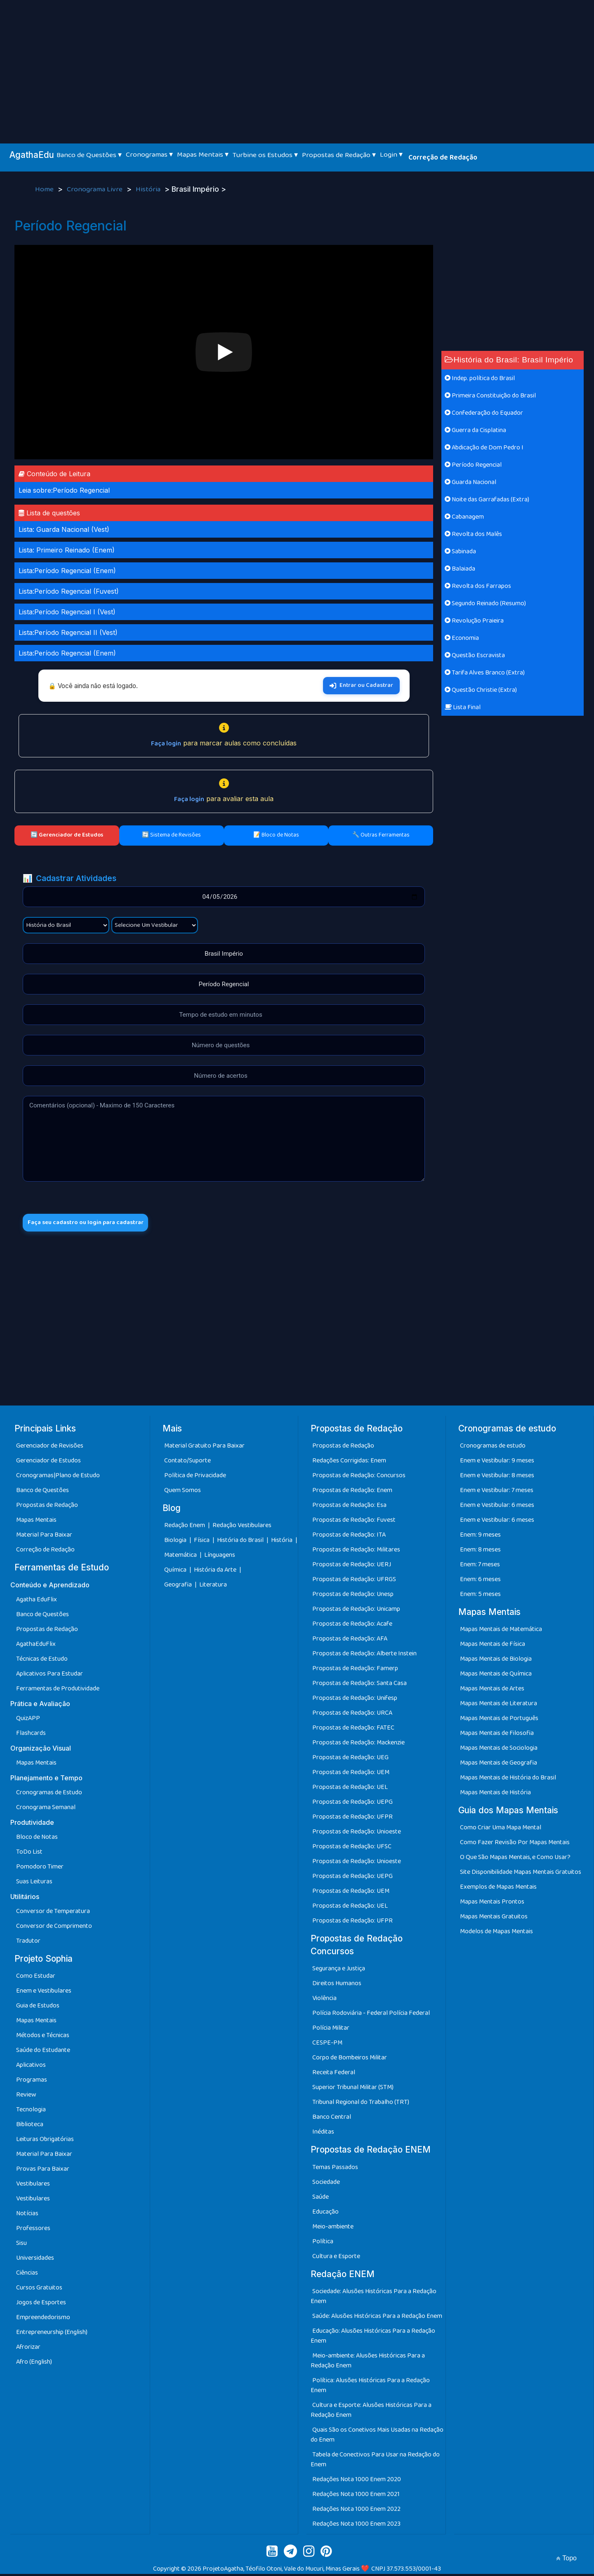  I want to click on Modelos de Mapas Mentais, so click(496, 1934).